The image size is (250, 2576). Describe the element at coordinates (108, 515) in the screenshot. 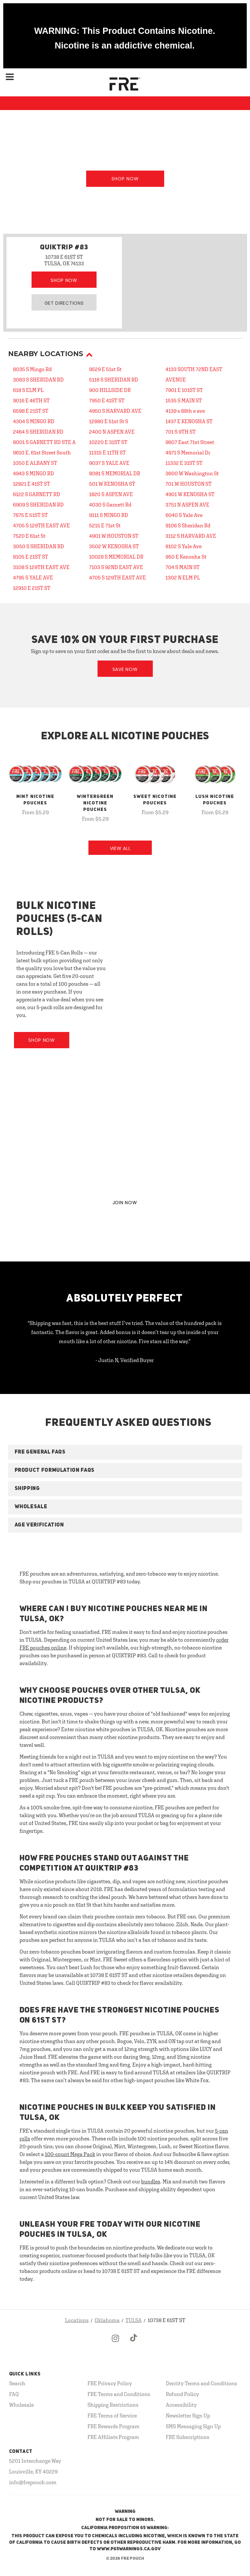

I see `9111 S MINGO RD` at that location.